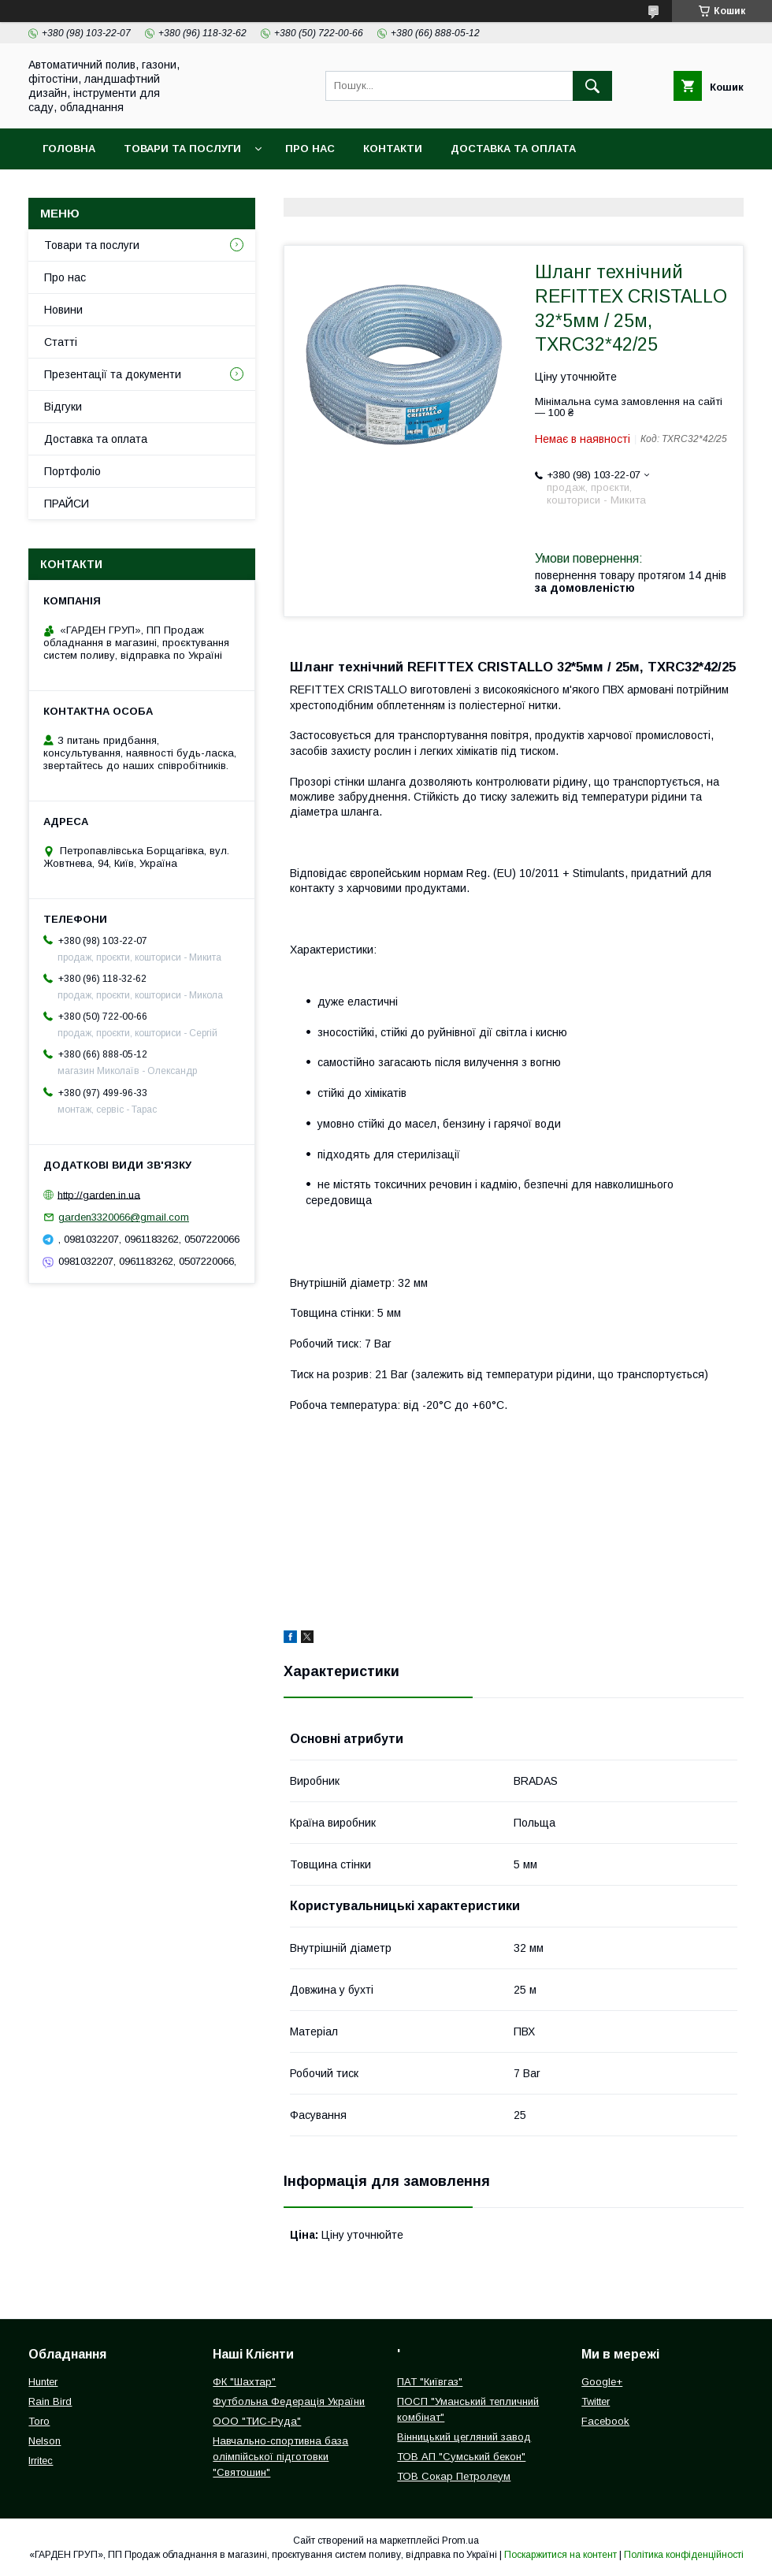 The width and height of the screenshot is (772, 2576). What do you see at coordinates (592, 86) in the screenshot?
I see `[Шукати]` at bounding box center [592, 86].